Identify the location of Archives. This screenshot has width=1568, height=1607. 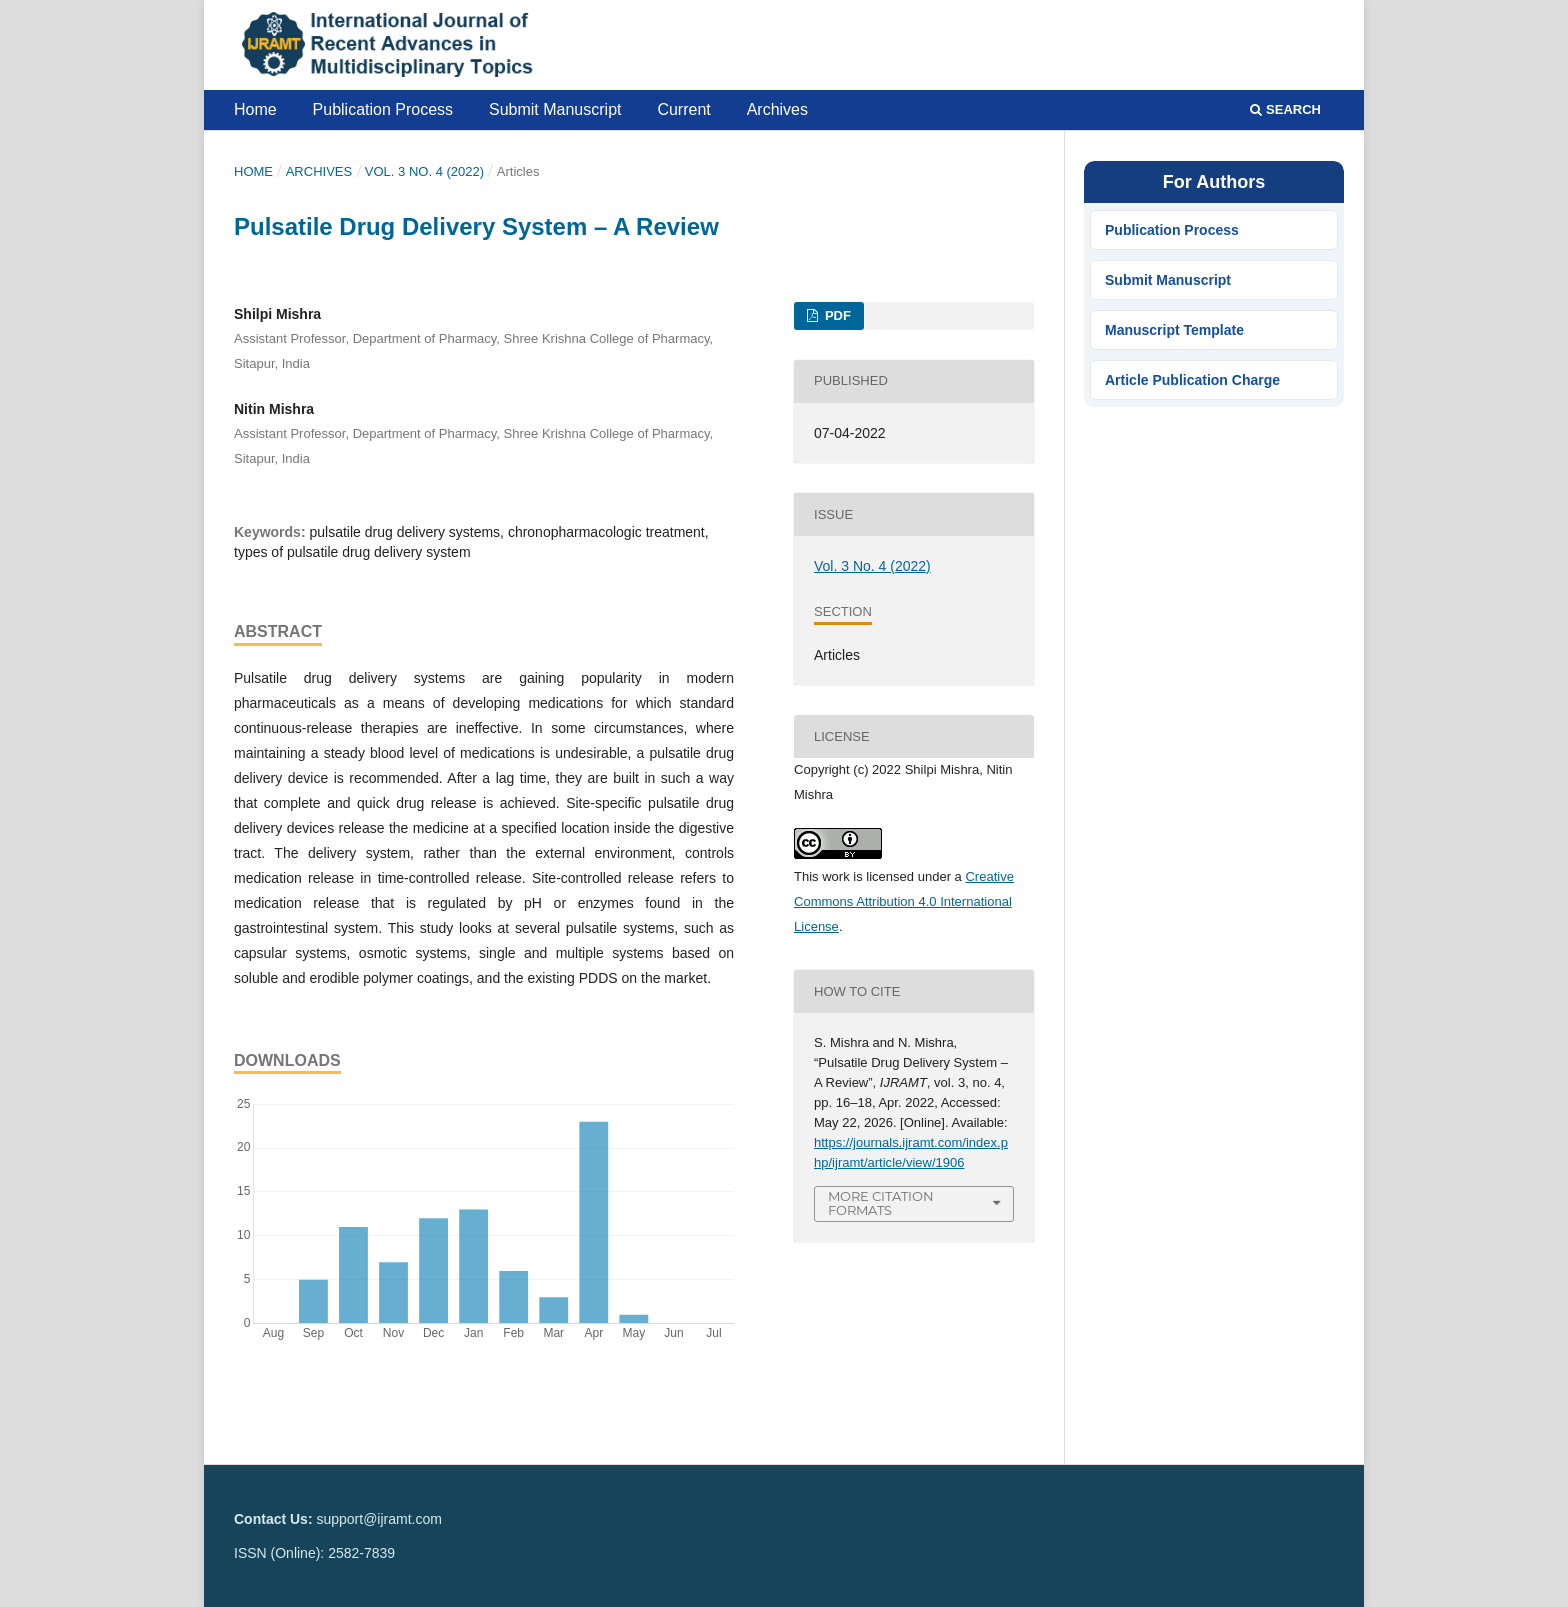
(777, 109).